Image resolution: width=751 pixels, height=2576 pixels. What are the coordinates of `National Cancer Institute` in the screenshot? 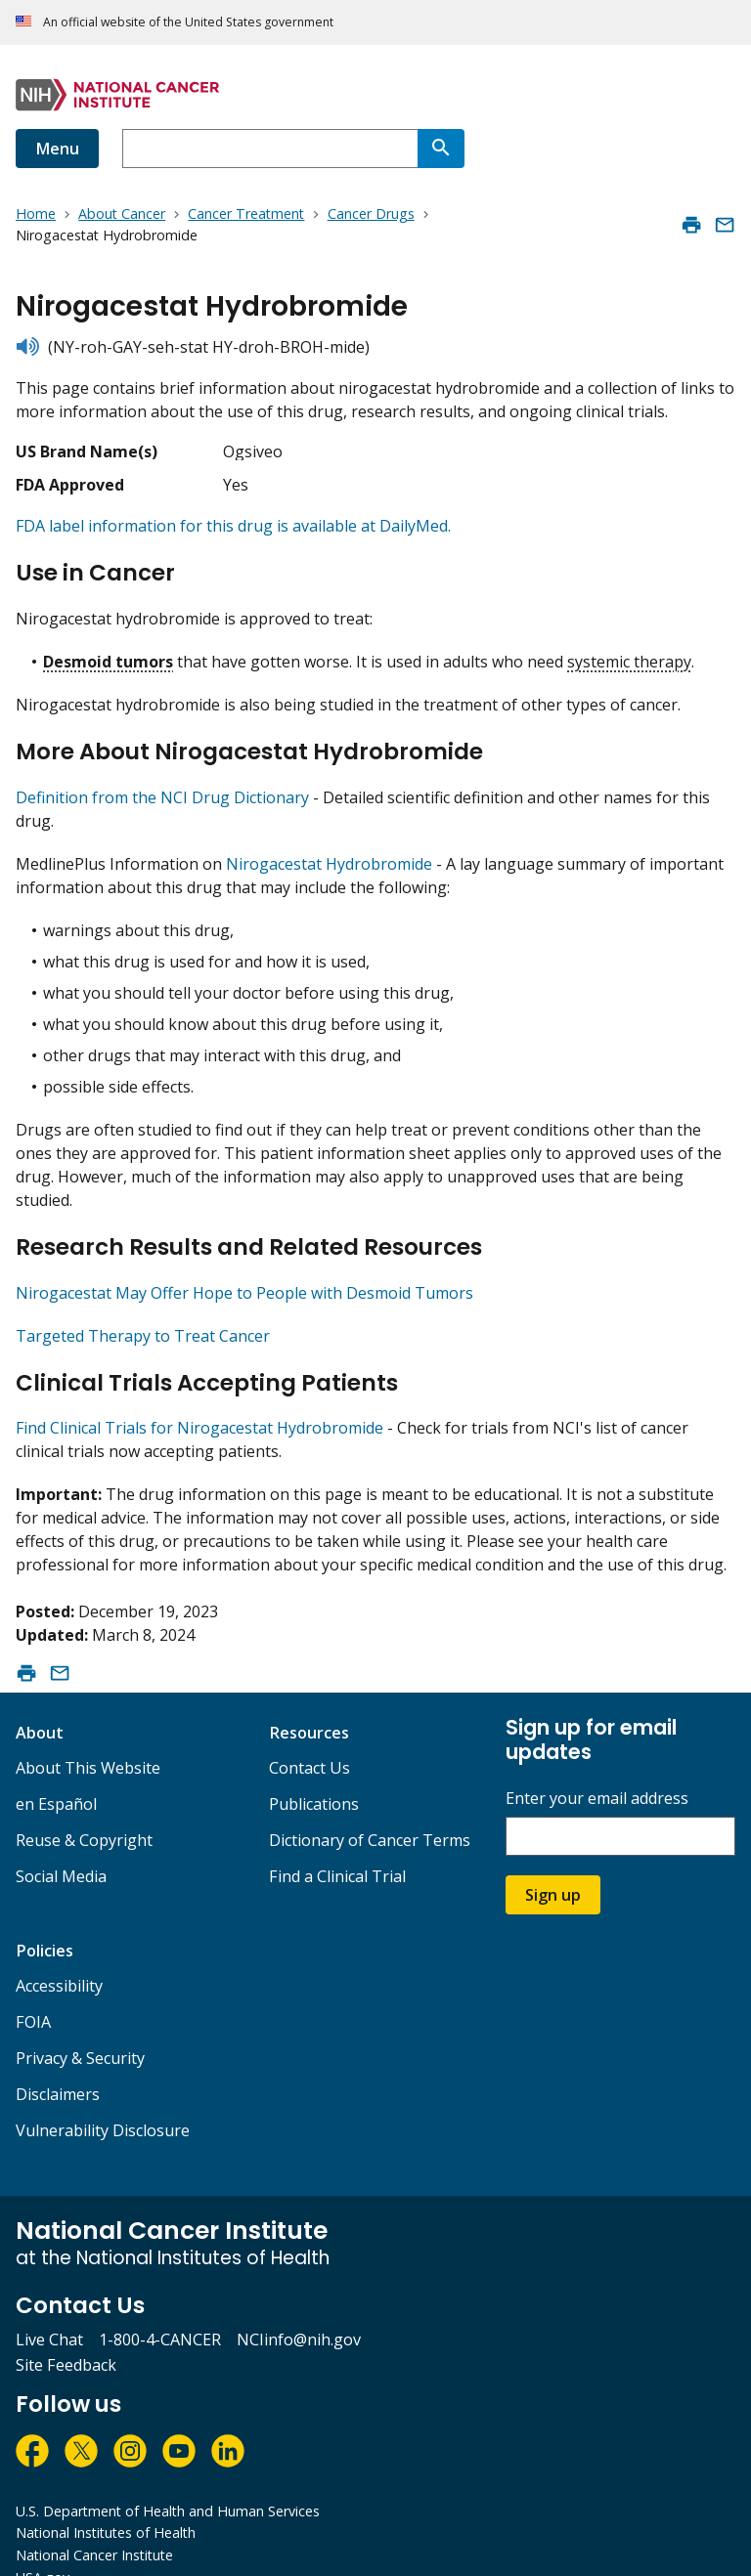 It's located at (94, 2521).